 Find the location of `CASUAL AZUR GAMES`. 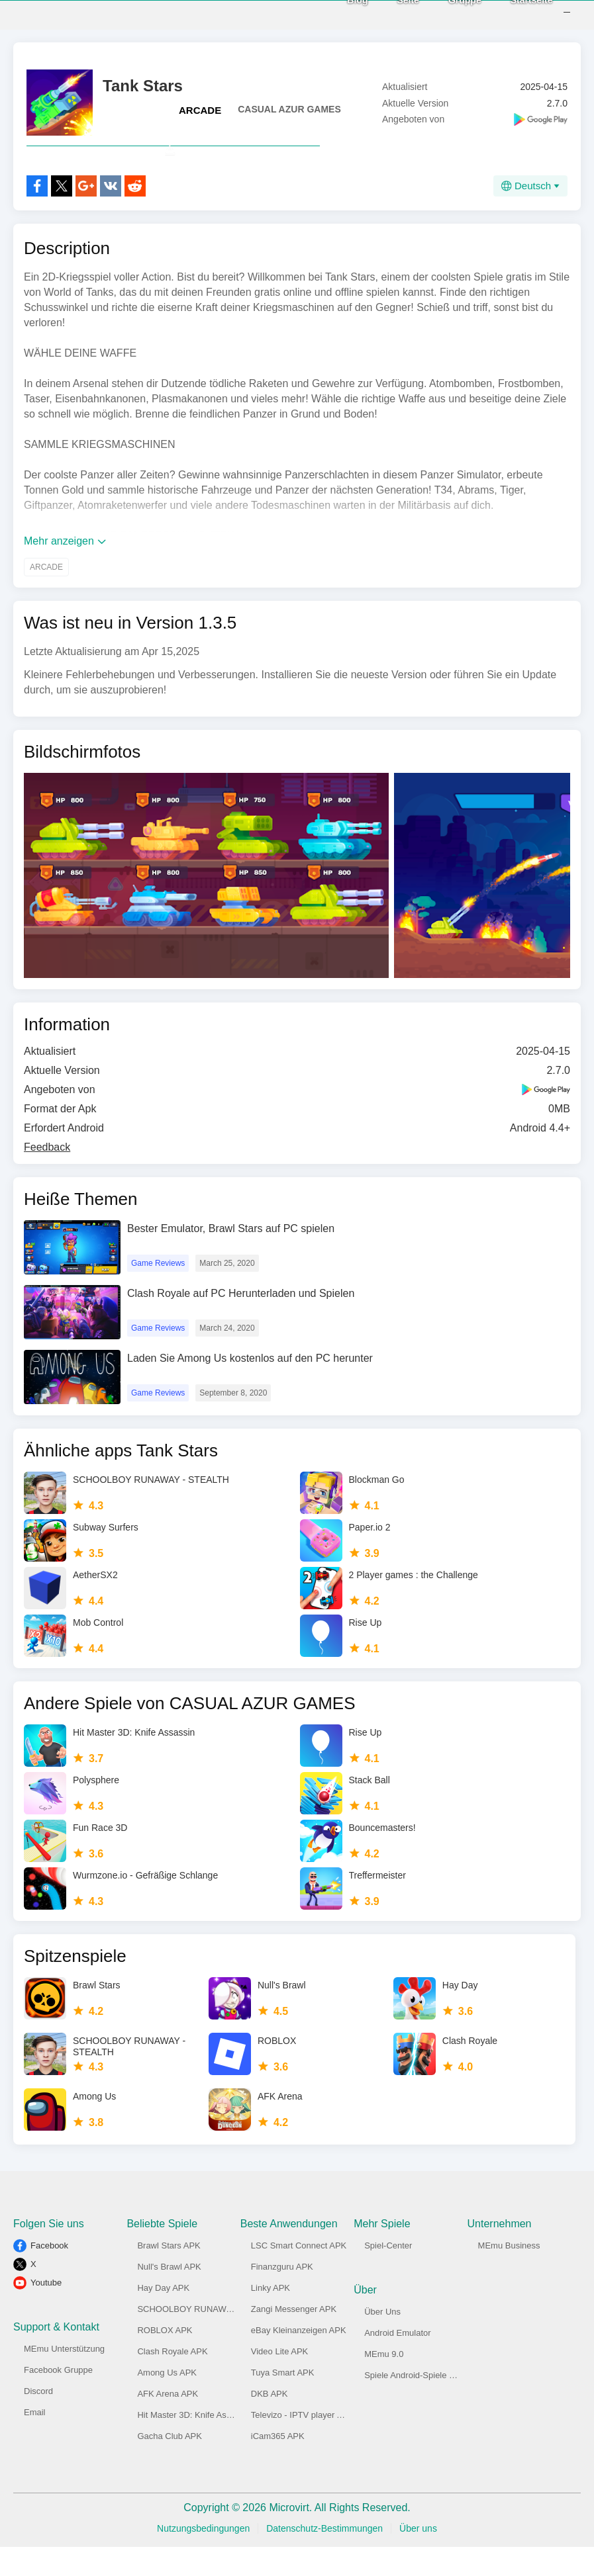

CASUAL AZUR GAMES is located at coordinates (289, 109).